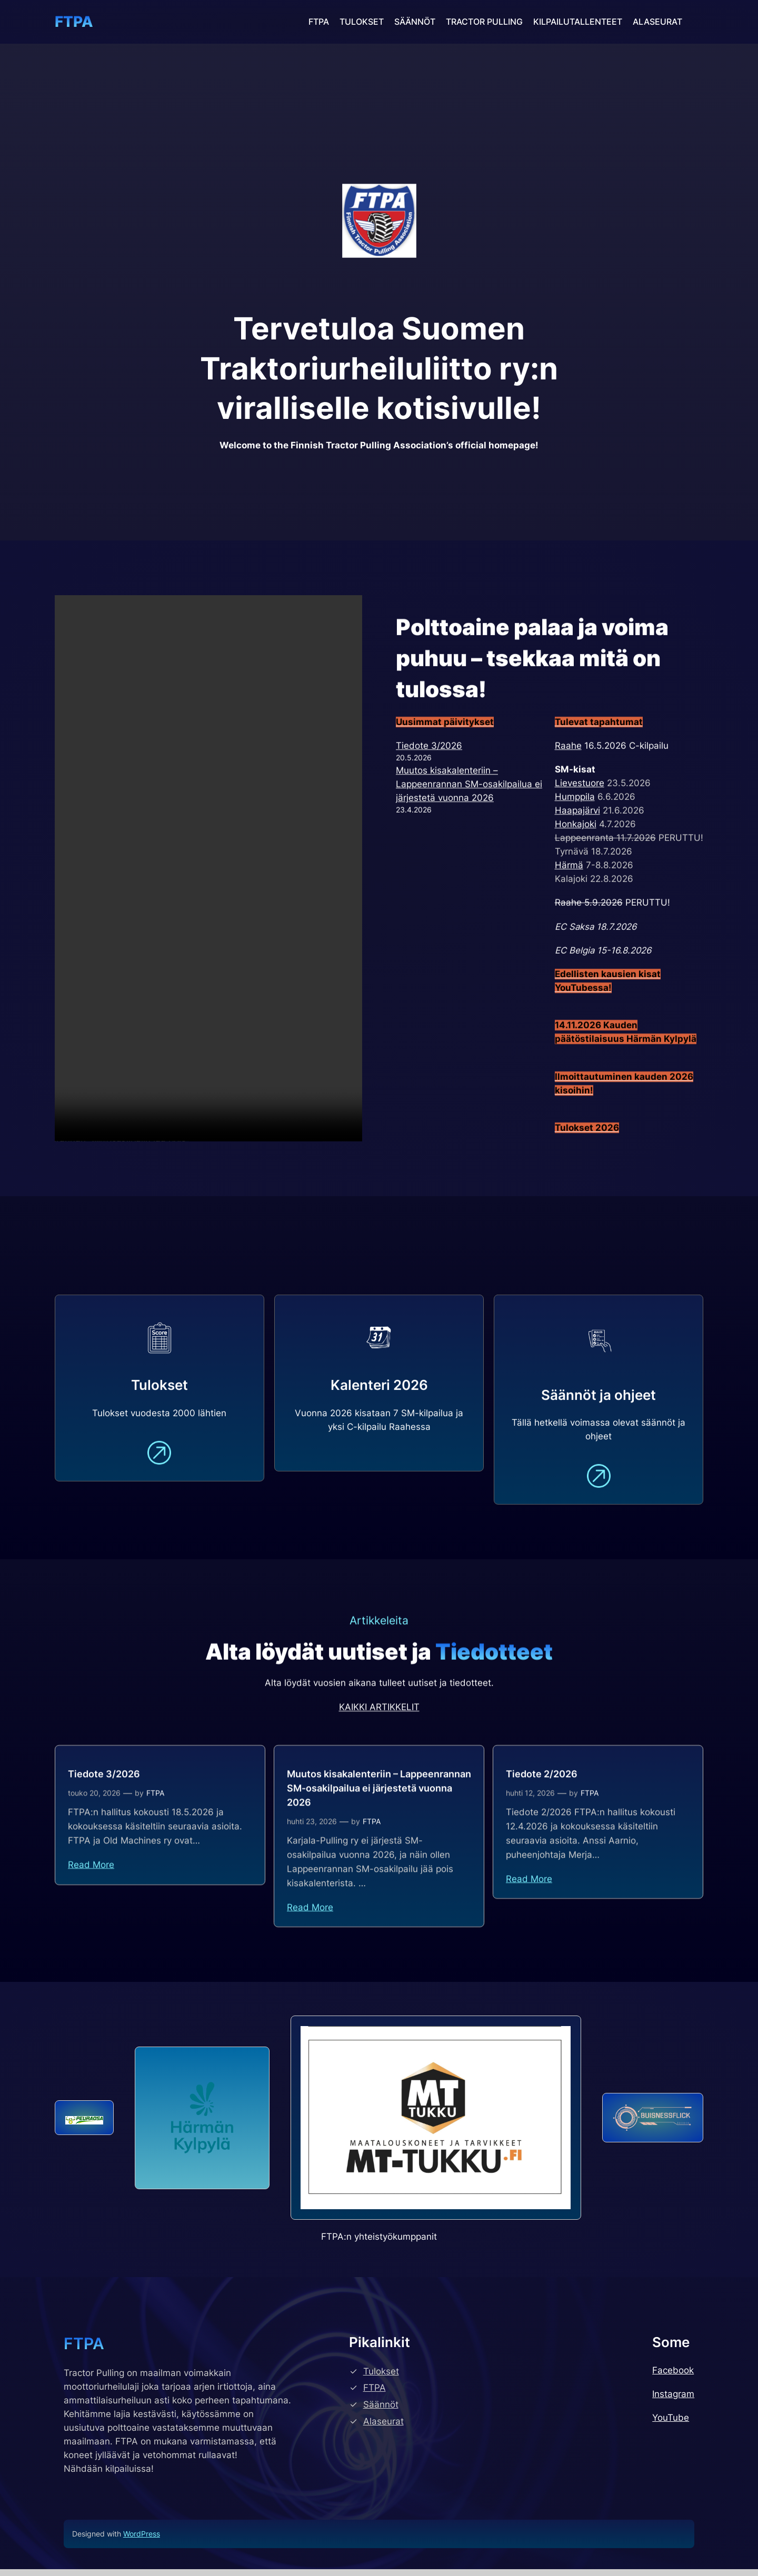  I want to click on KAIKKI ARTIKKELIT, so click(379, 1728).